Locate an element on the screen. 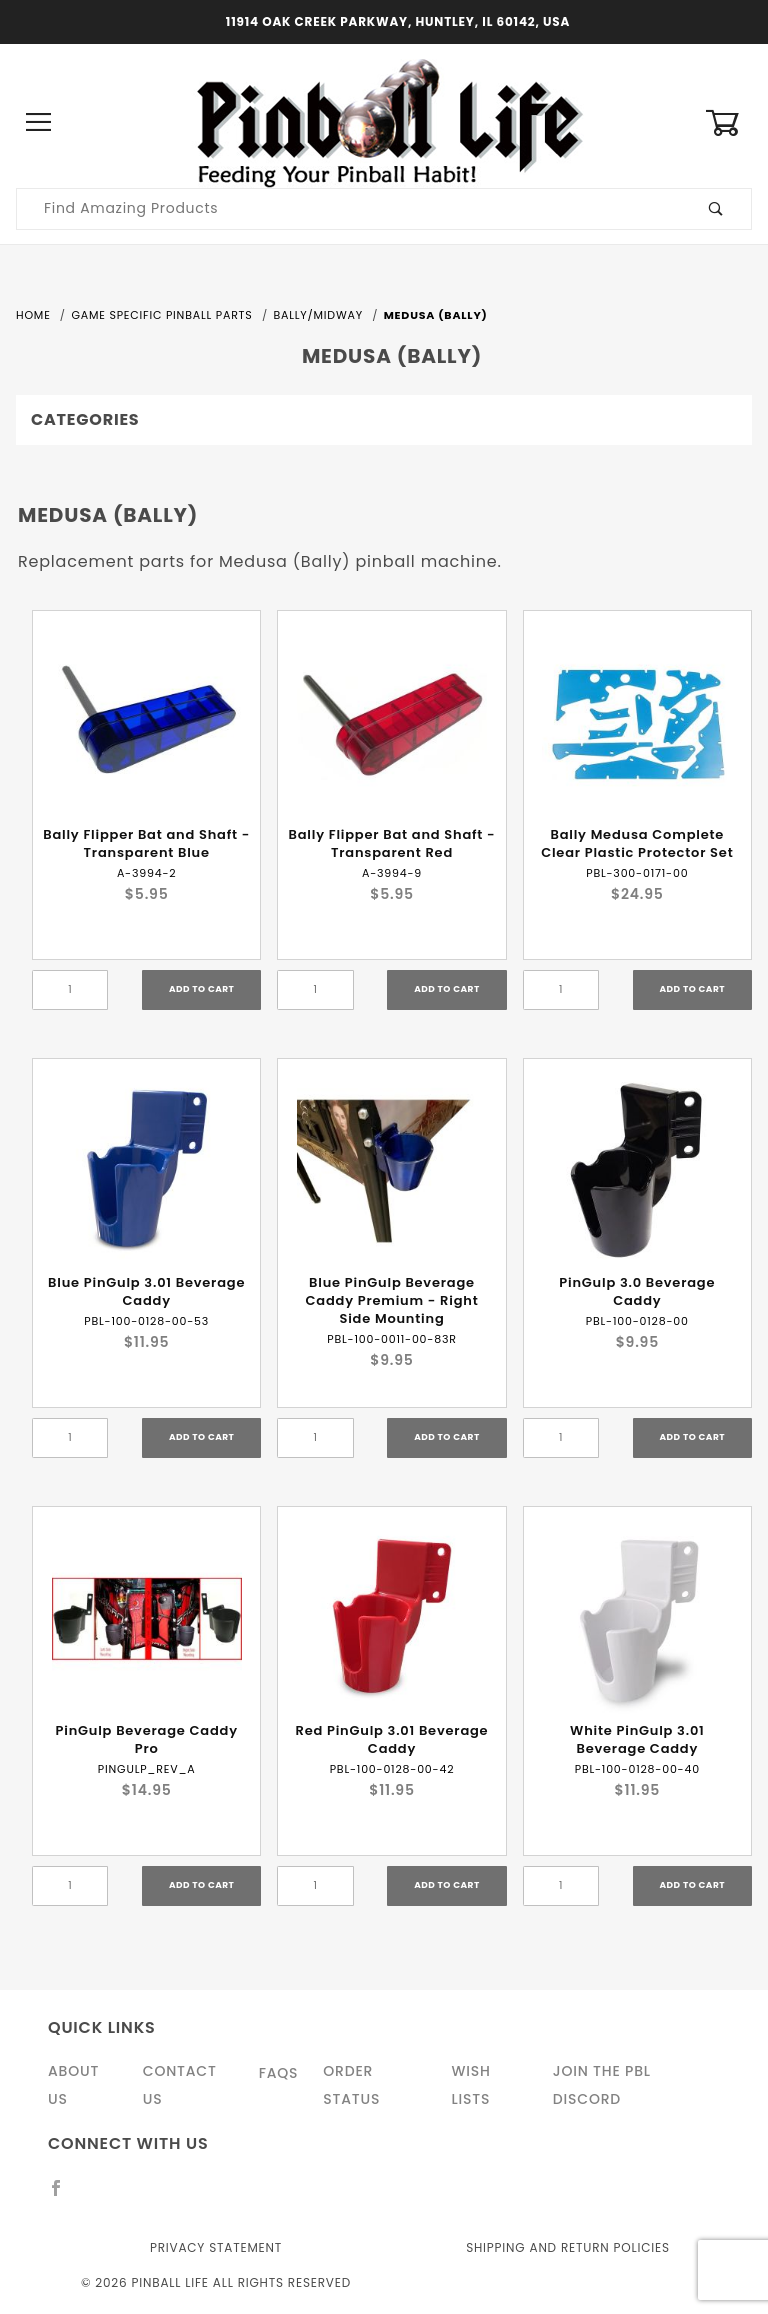 The height and width of the screenshot is (2314, 768). Wish Lists is located at coordinates (470, 2085).